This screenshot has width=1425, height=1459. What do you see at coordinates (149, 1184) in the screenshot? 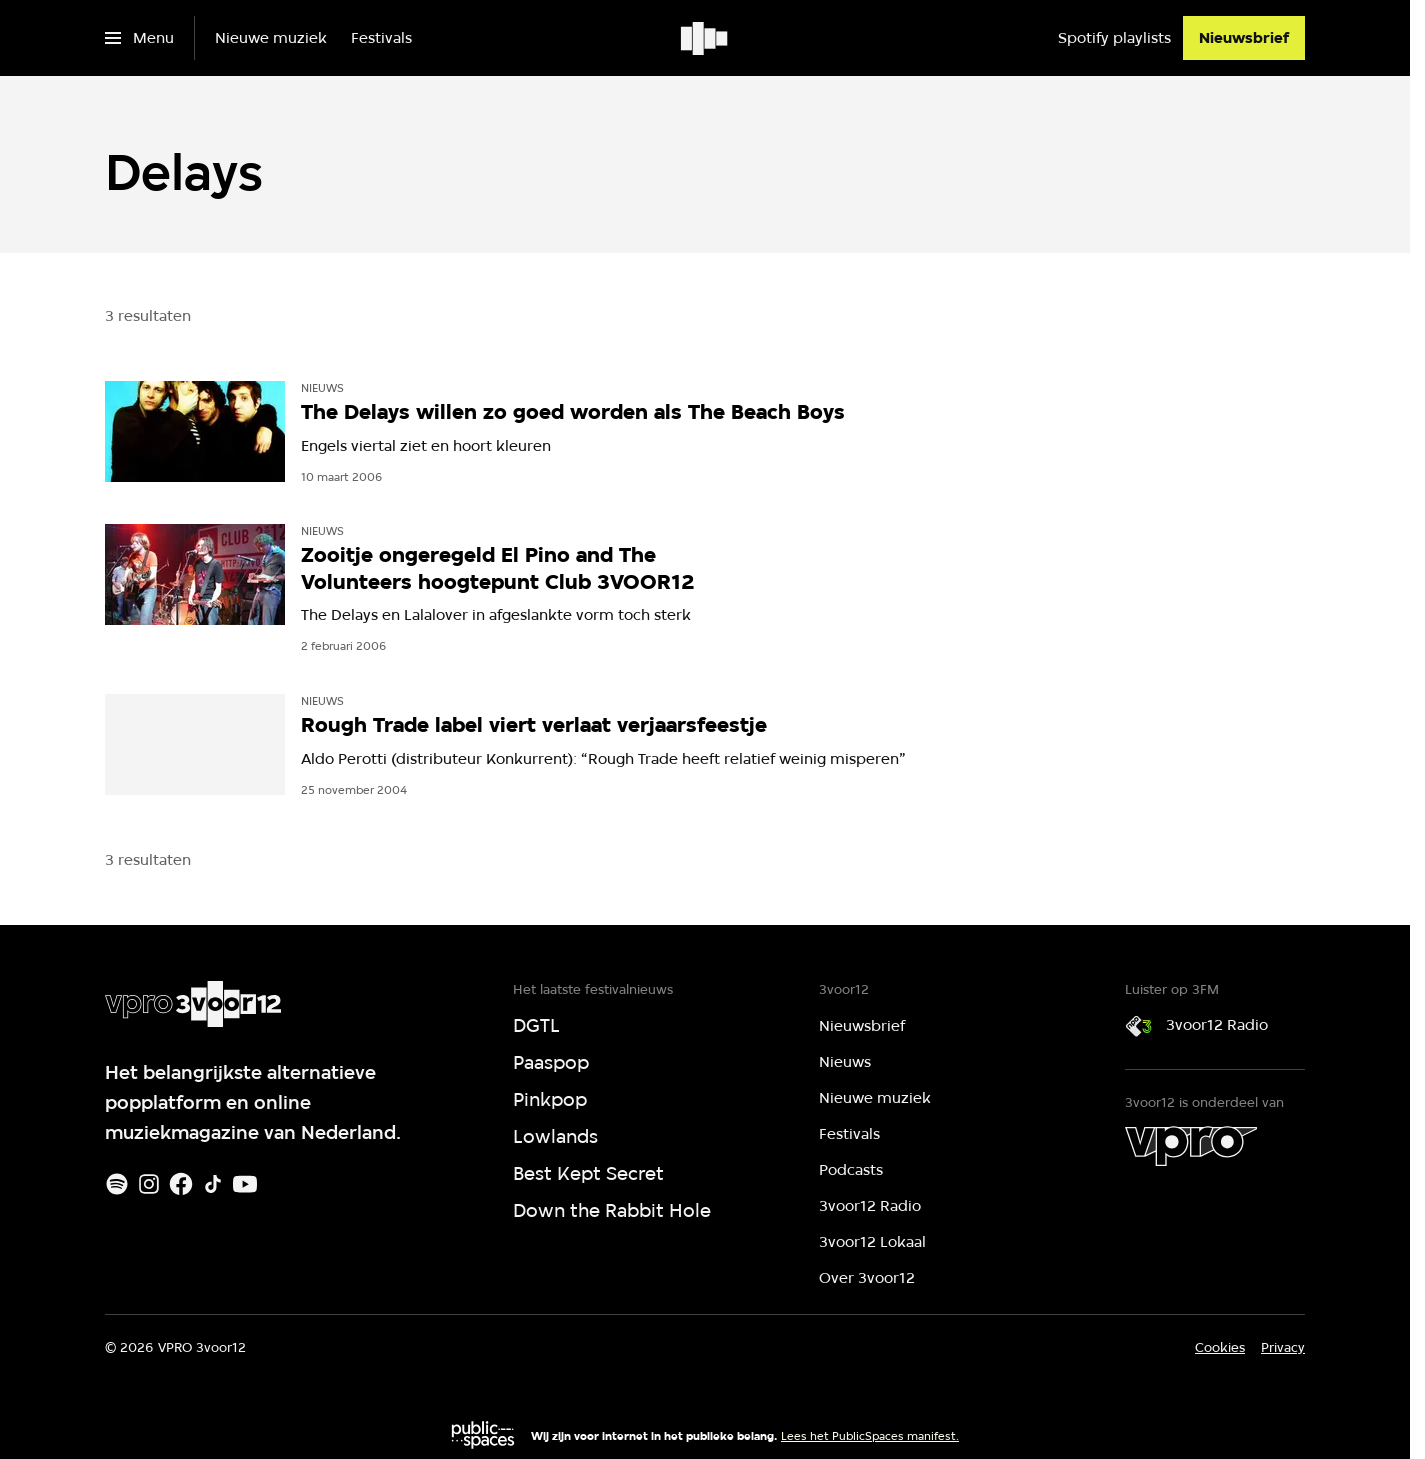
I see `[Instagram]` at bounding box center [149, 1184].